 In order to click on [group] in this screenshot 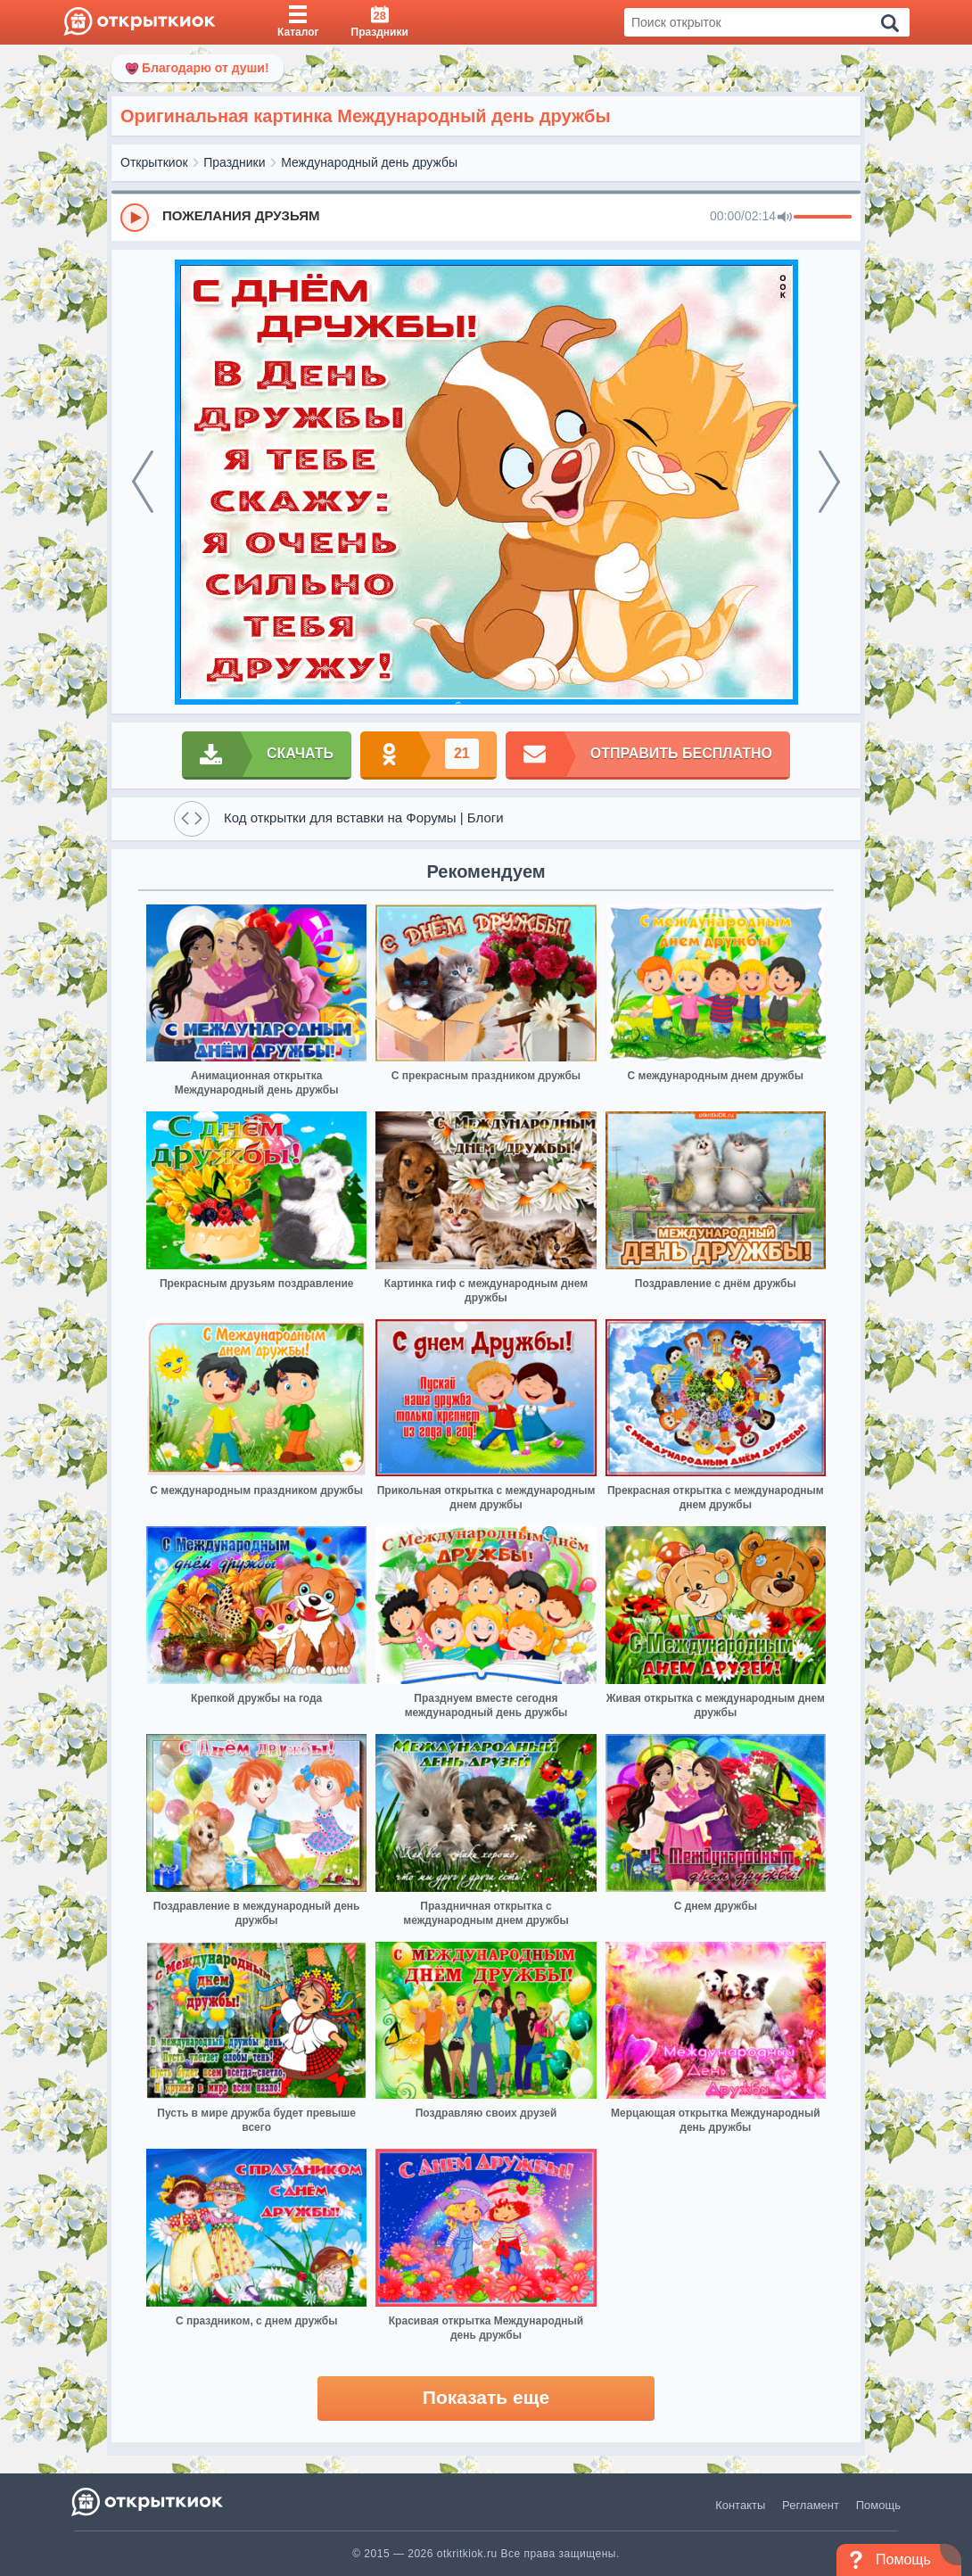, I will do `click(486, 217)`.